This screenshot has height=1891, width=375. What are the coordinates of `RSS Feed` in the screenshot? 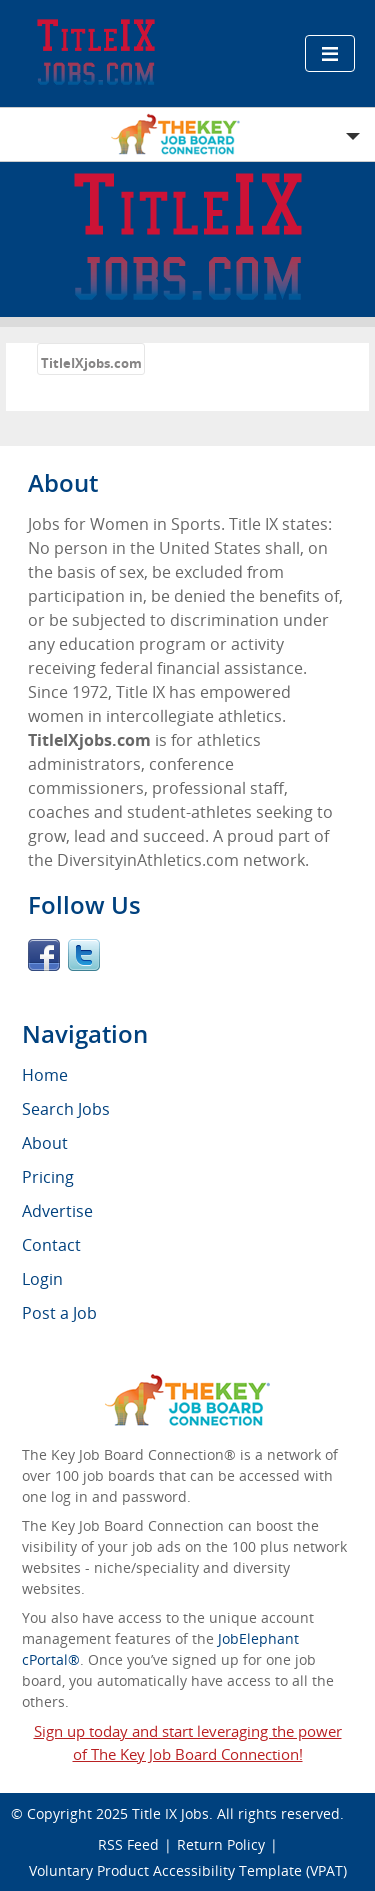 It's located at (128, 1844).